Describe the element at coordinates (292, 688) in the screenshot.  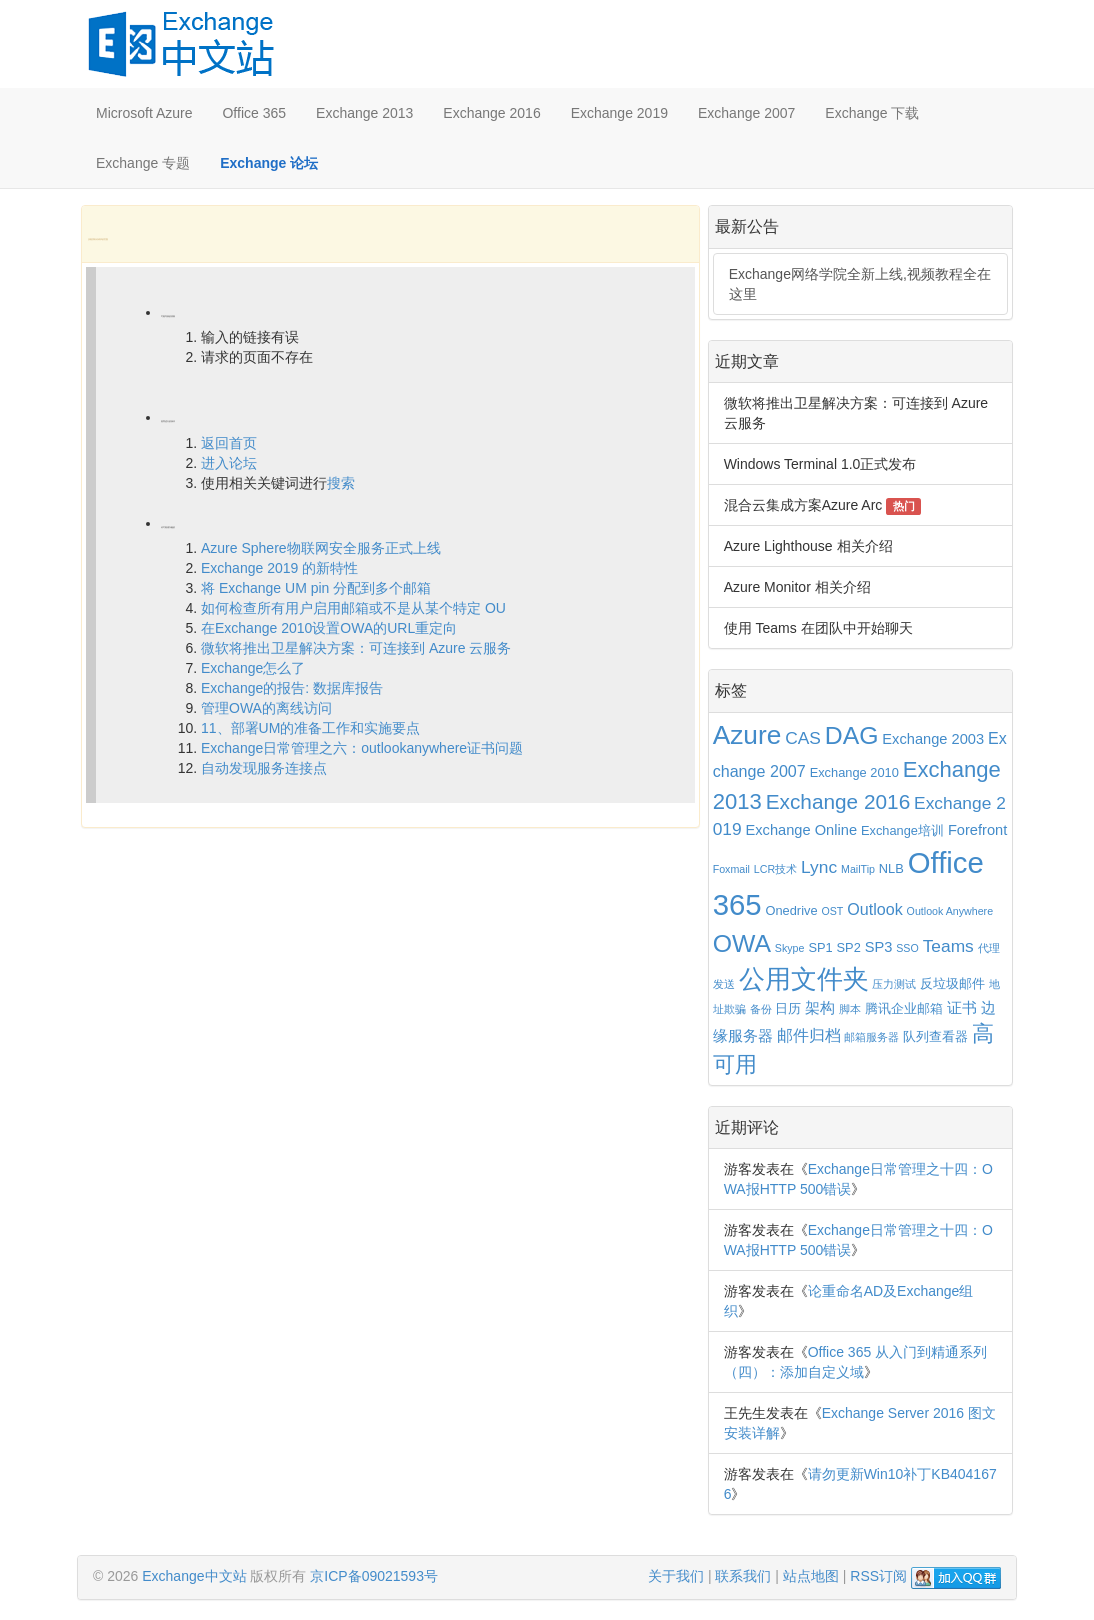
I see `Exchange的报告: 数据库报告` at that location.